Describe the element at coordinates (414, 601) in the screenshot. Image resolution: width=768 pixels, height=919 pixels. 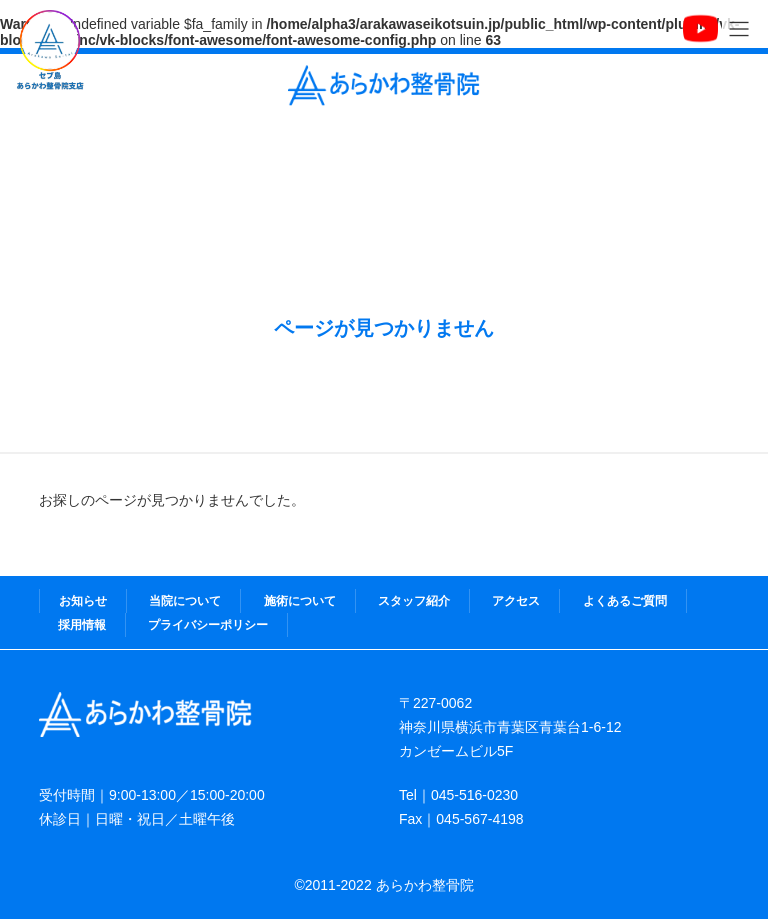
I see `スタッフ紹介` at that location.